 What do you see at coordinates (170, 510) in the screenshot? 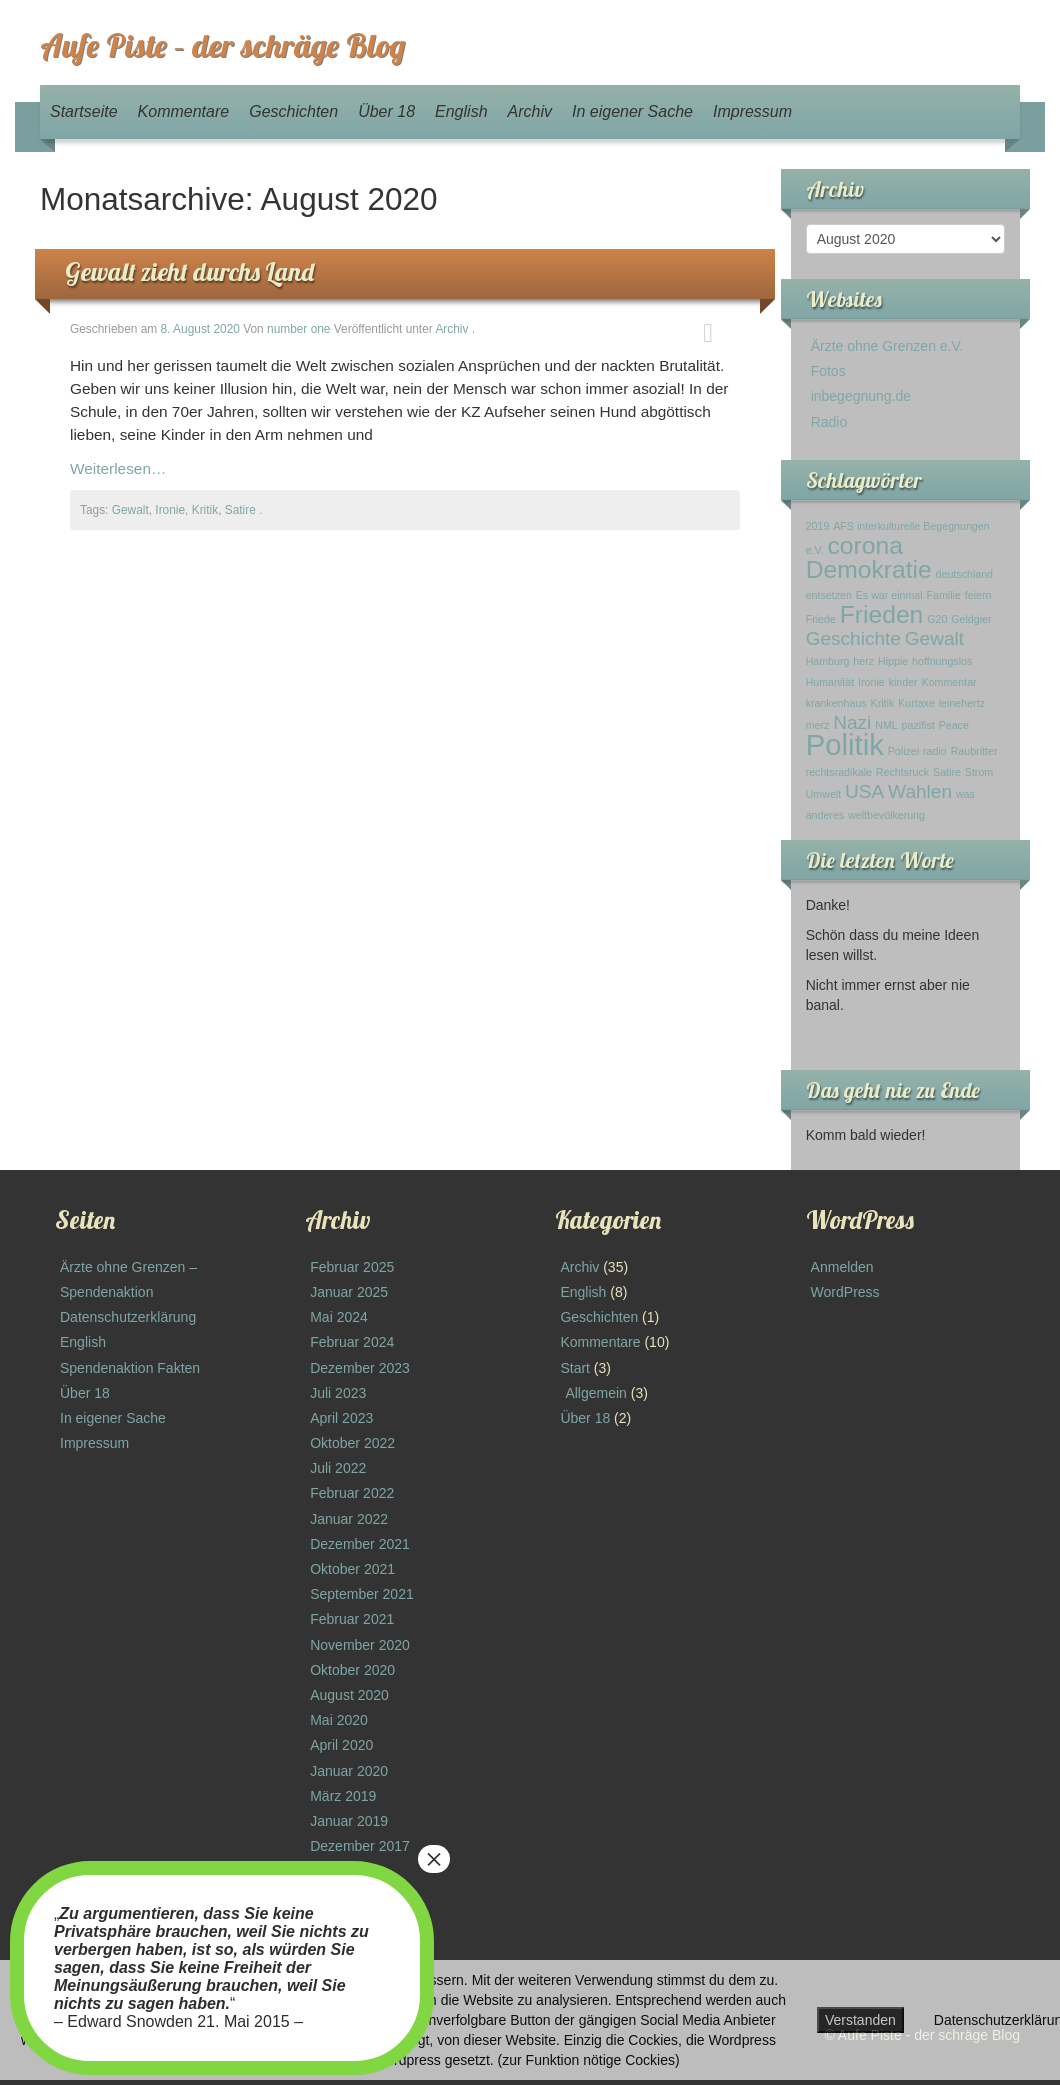
I see `Ironie` at bounding box center [170, 510].